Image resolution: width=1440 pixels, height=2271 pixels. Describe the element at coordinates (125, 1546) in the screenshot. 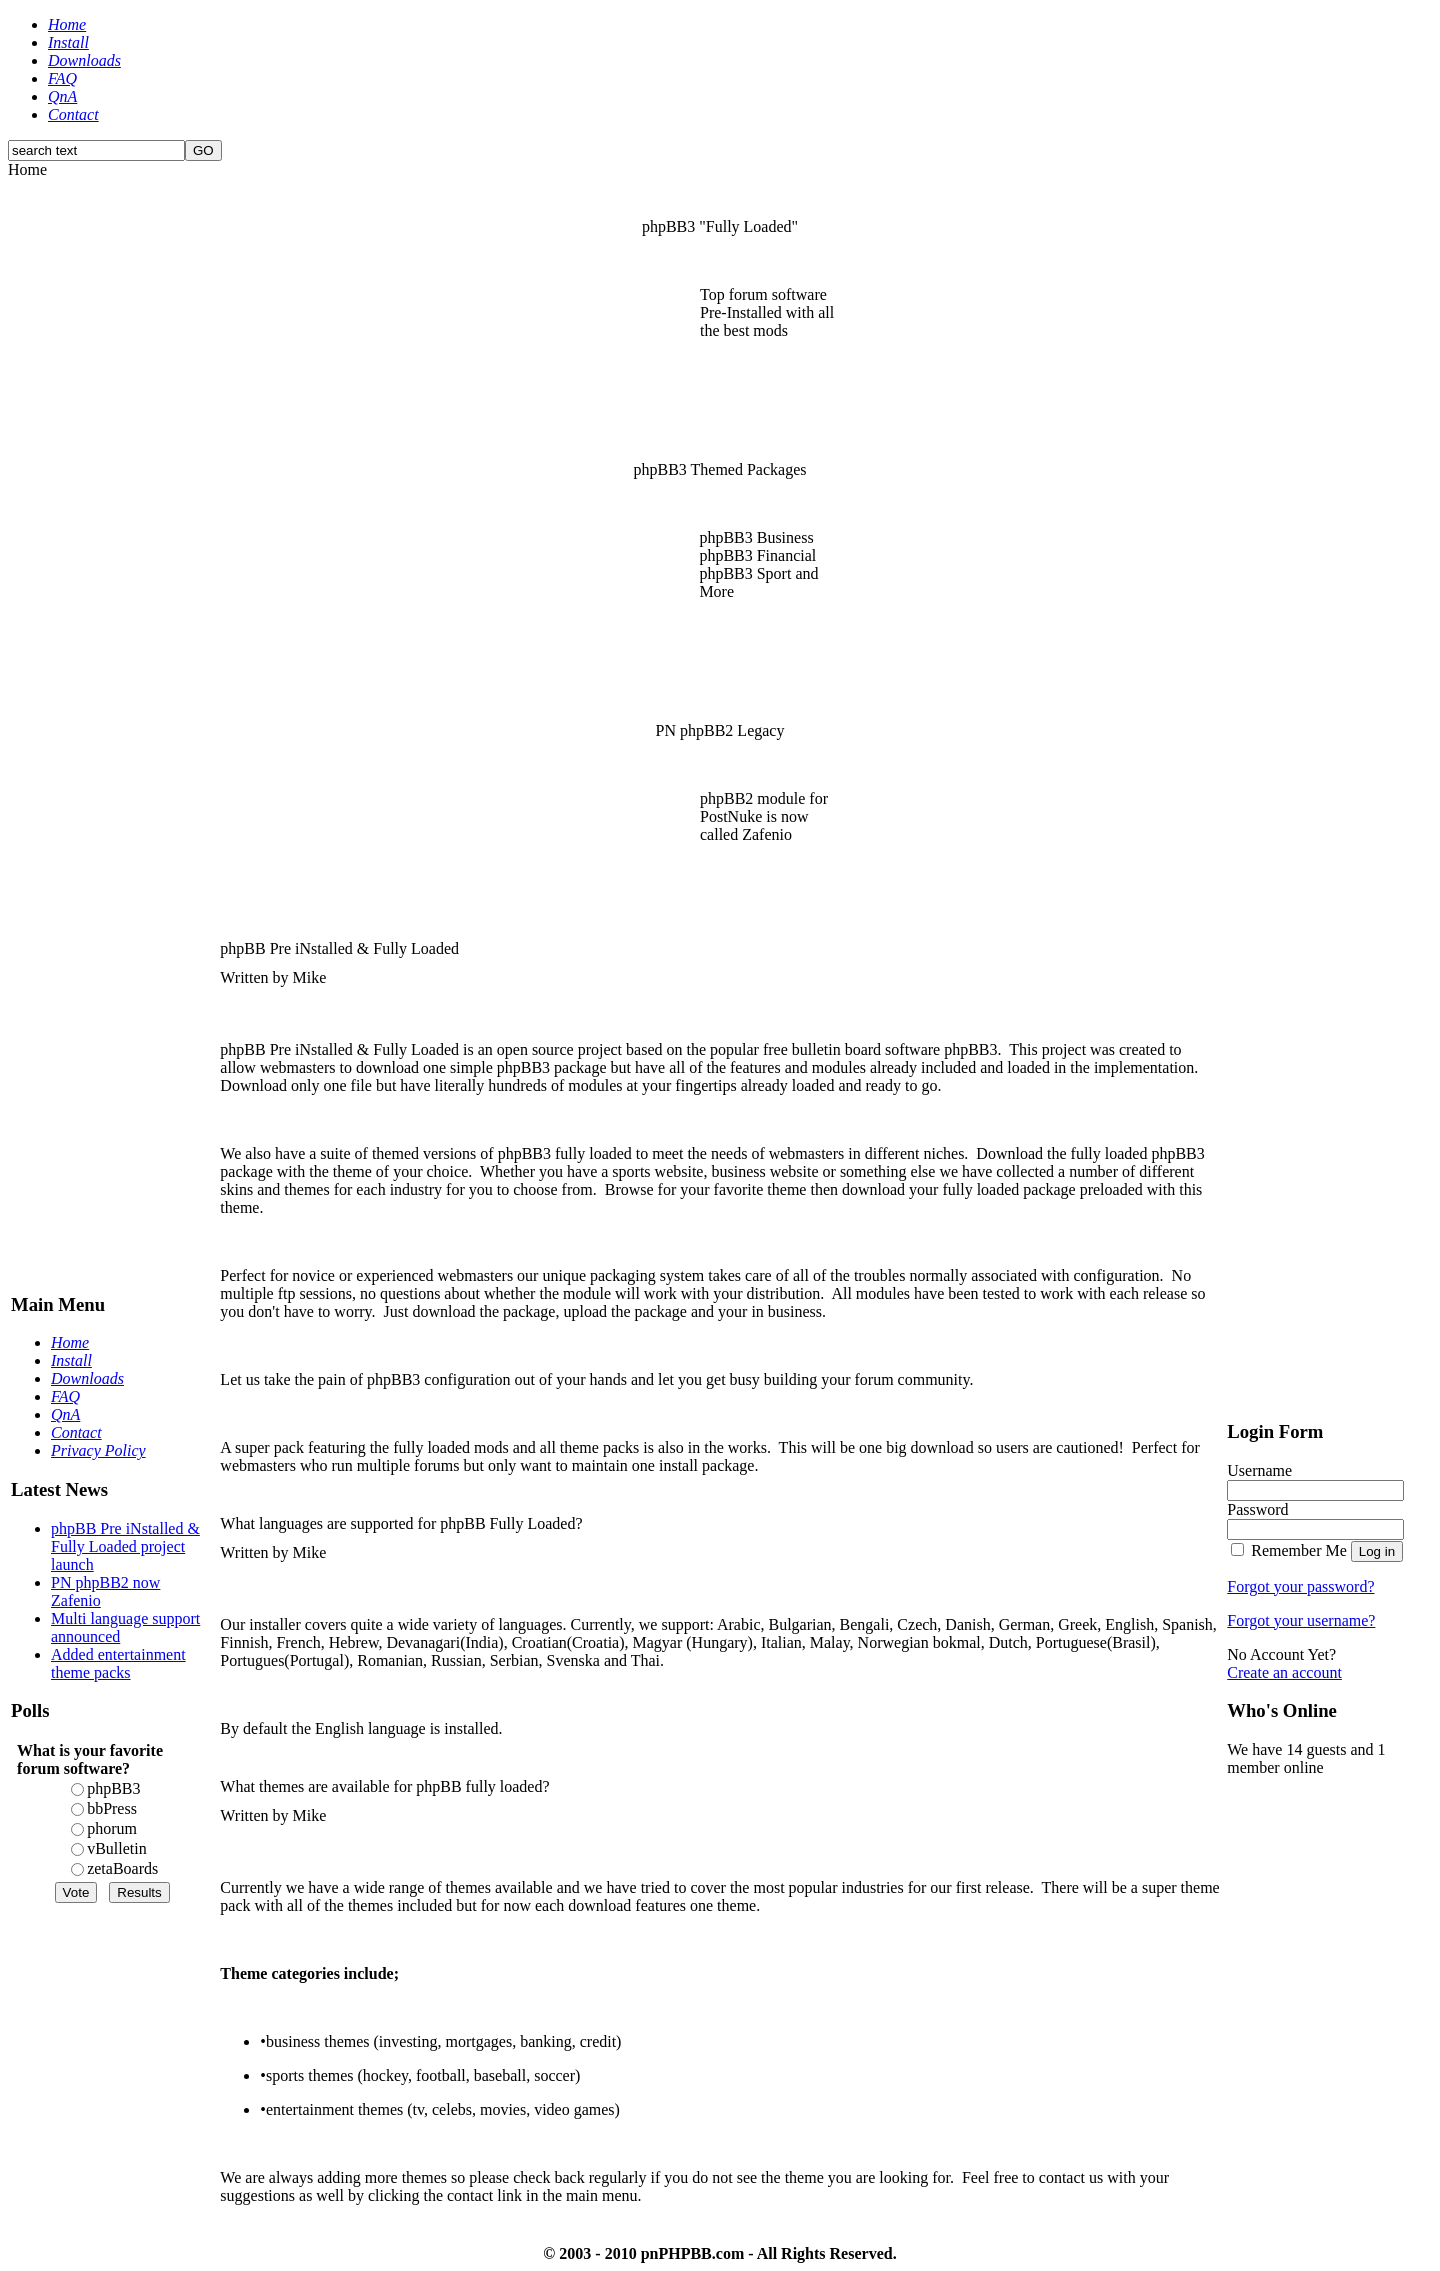

I see `phpBB Pre iNstalled & Fully Loaded project launch` at that location.